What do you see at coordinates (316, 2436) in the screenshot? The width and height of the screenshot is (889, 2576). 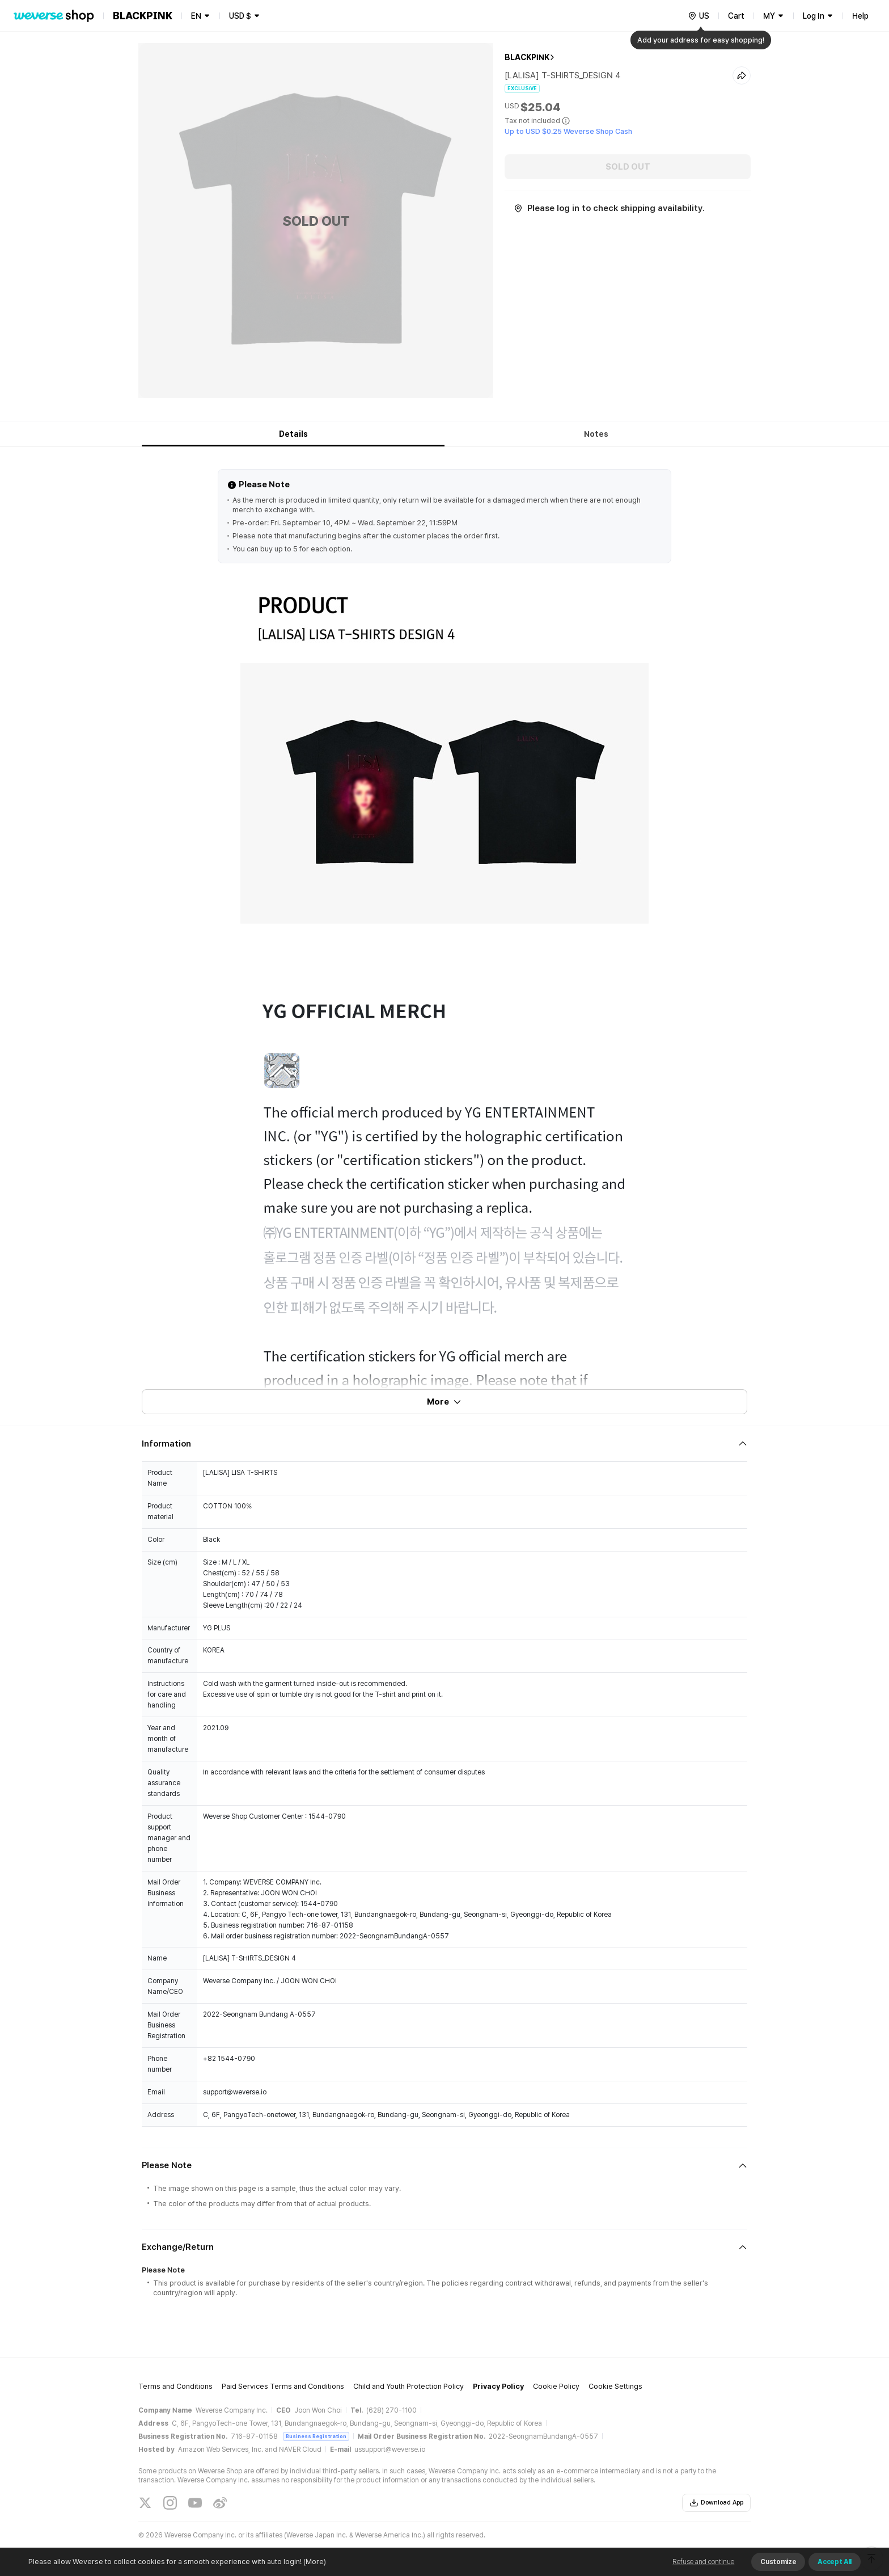 I see `Business Registration` at bounding box center [316, 2436].